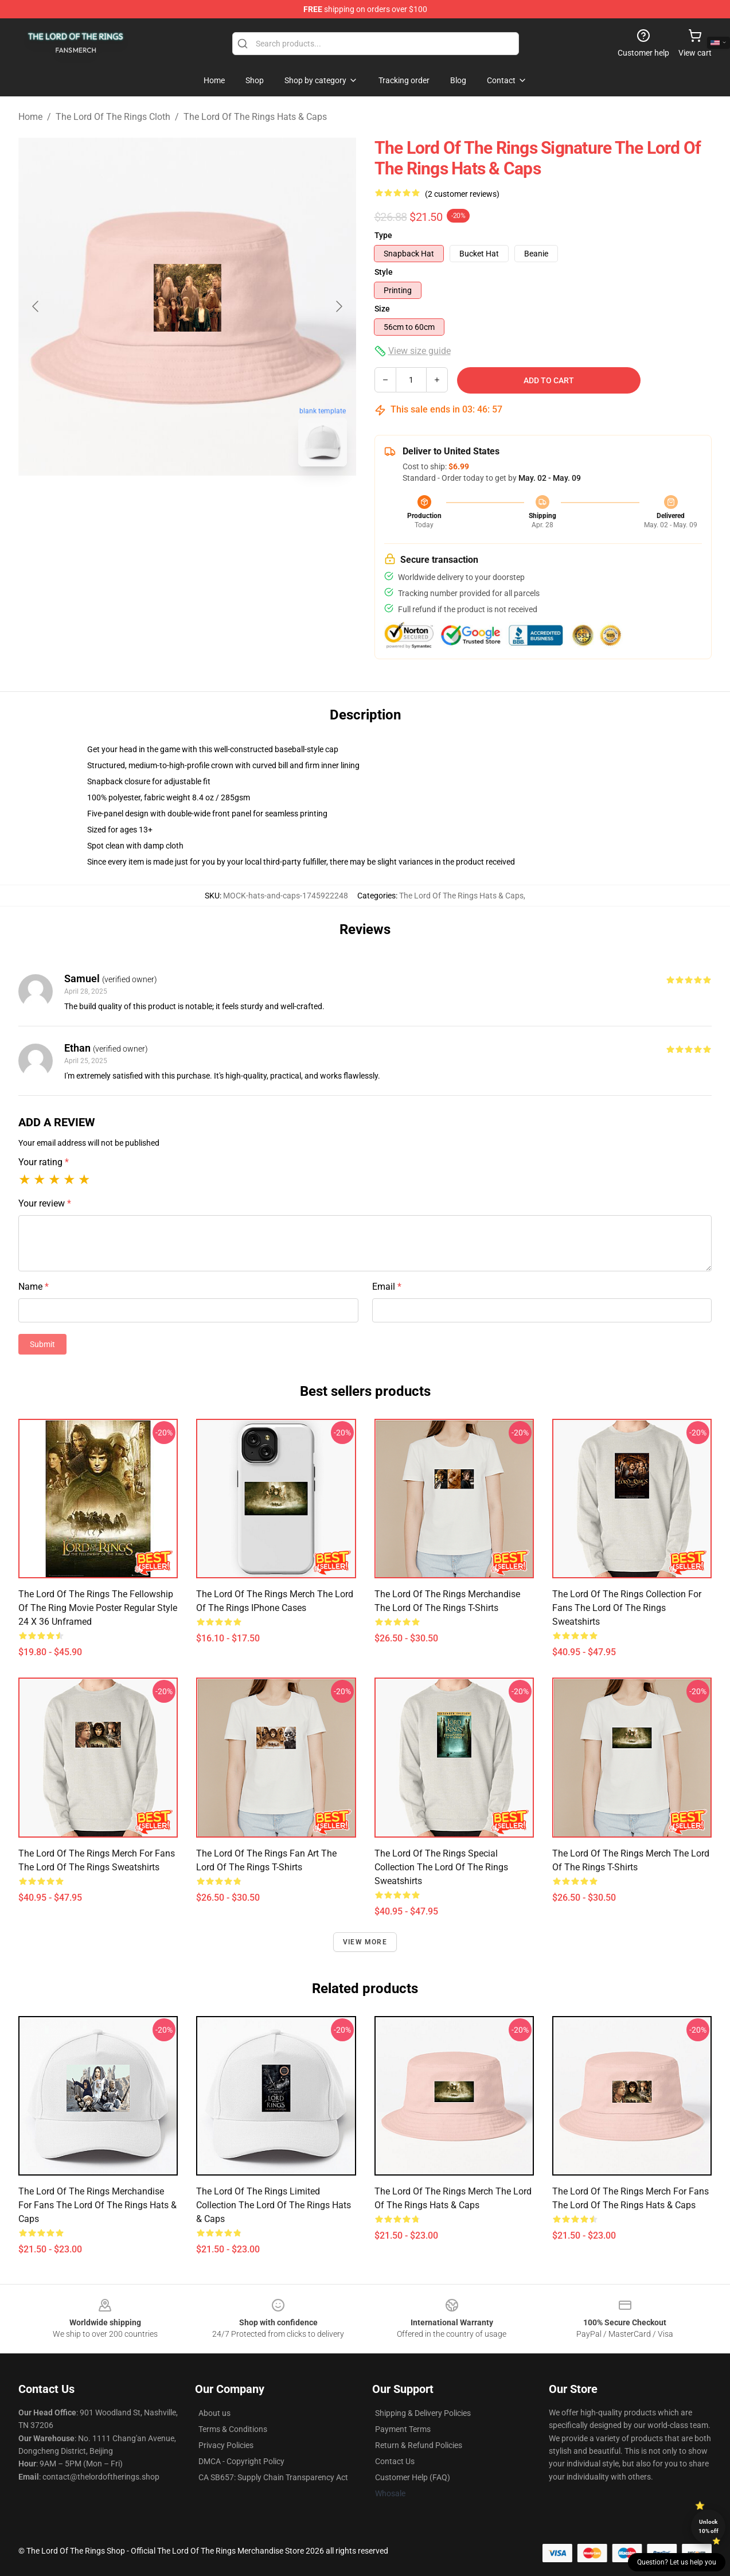 The height and width of the screenshot is (2576, 730). Describe the element at coordinates (30, 116) in the screenshot. I see `Home` at that location.